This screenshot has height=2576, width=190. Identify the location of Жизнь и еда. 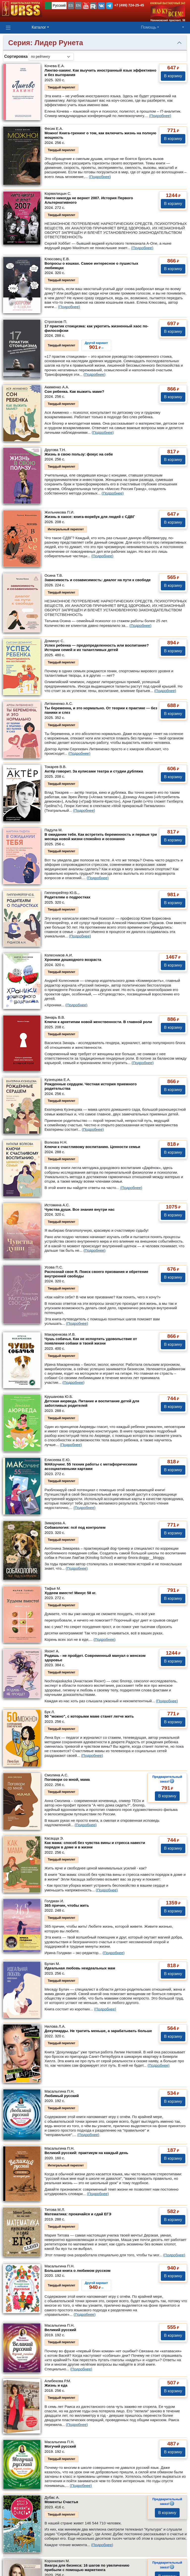
(56, 2385).